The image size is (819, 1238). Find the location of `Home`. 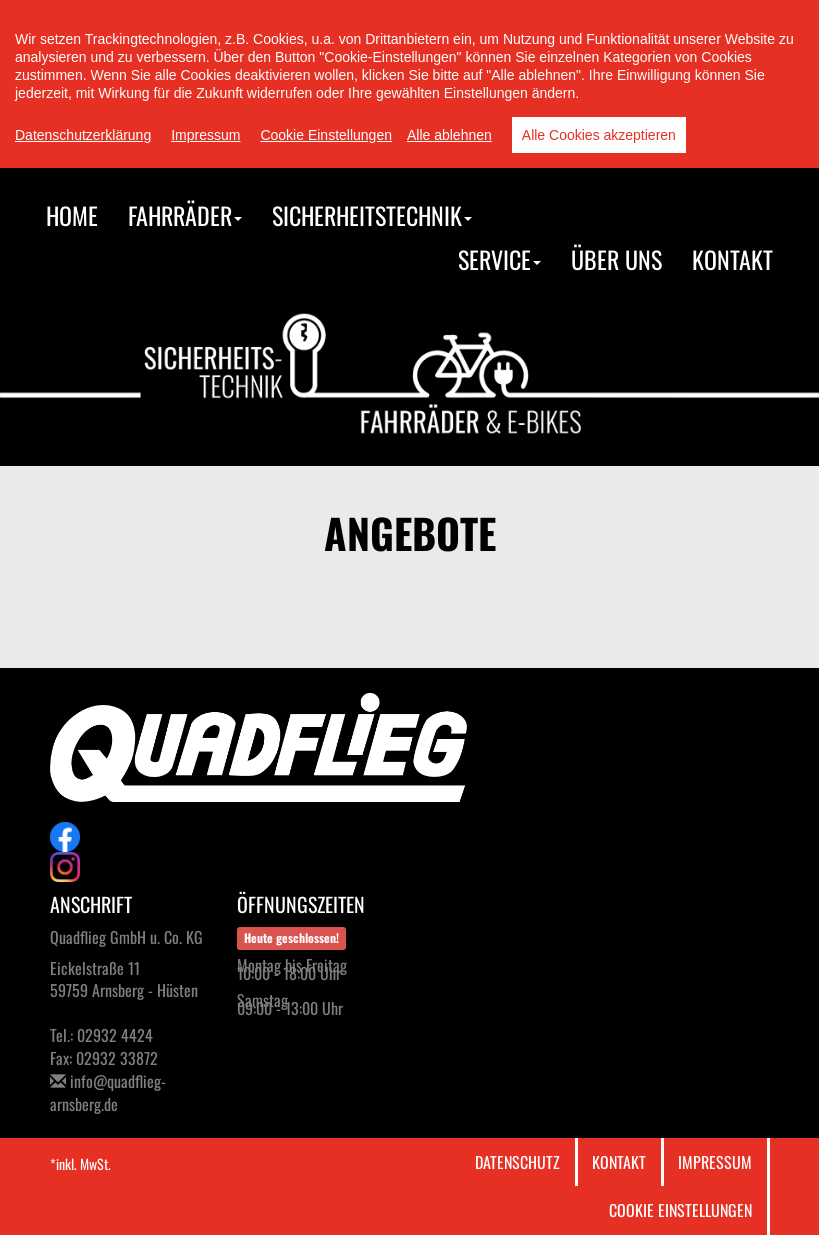

Home is located at coordinates (72, 215).